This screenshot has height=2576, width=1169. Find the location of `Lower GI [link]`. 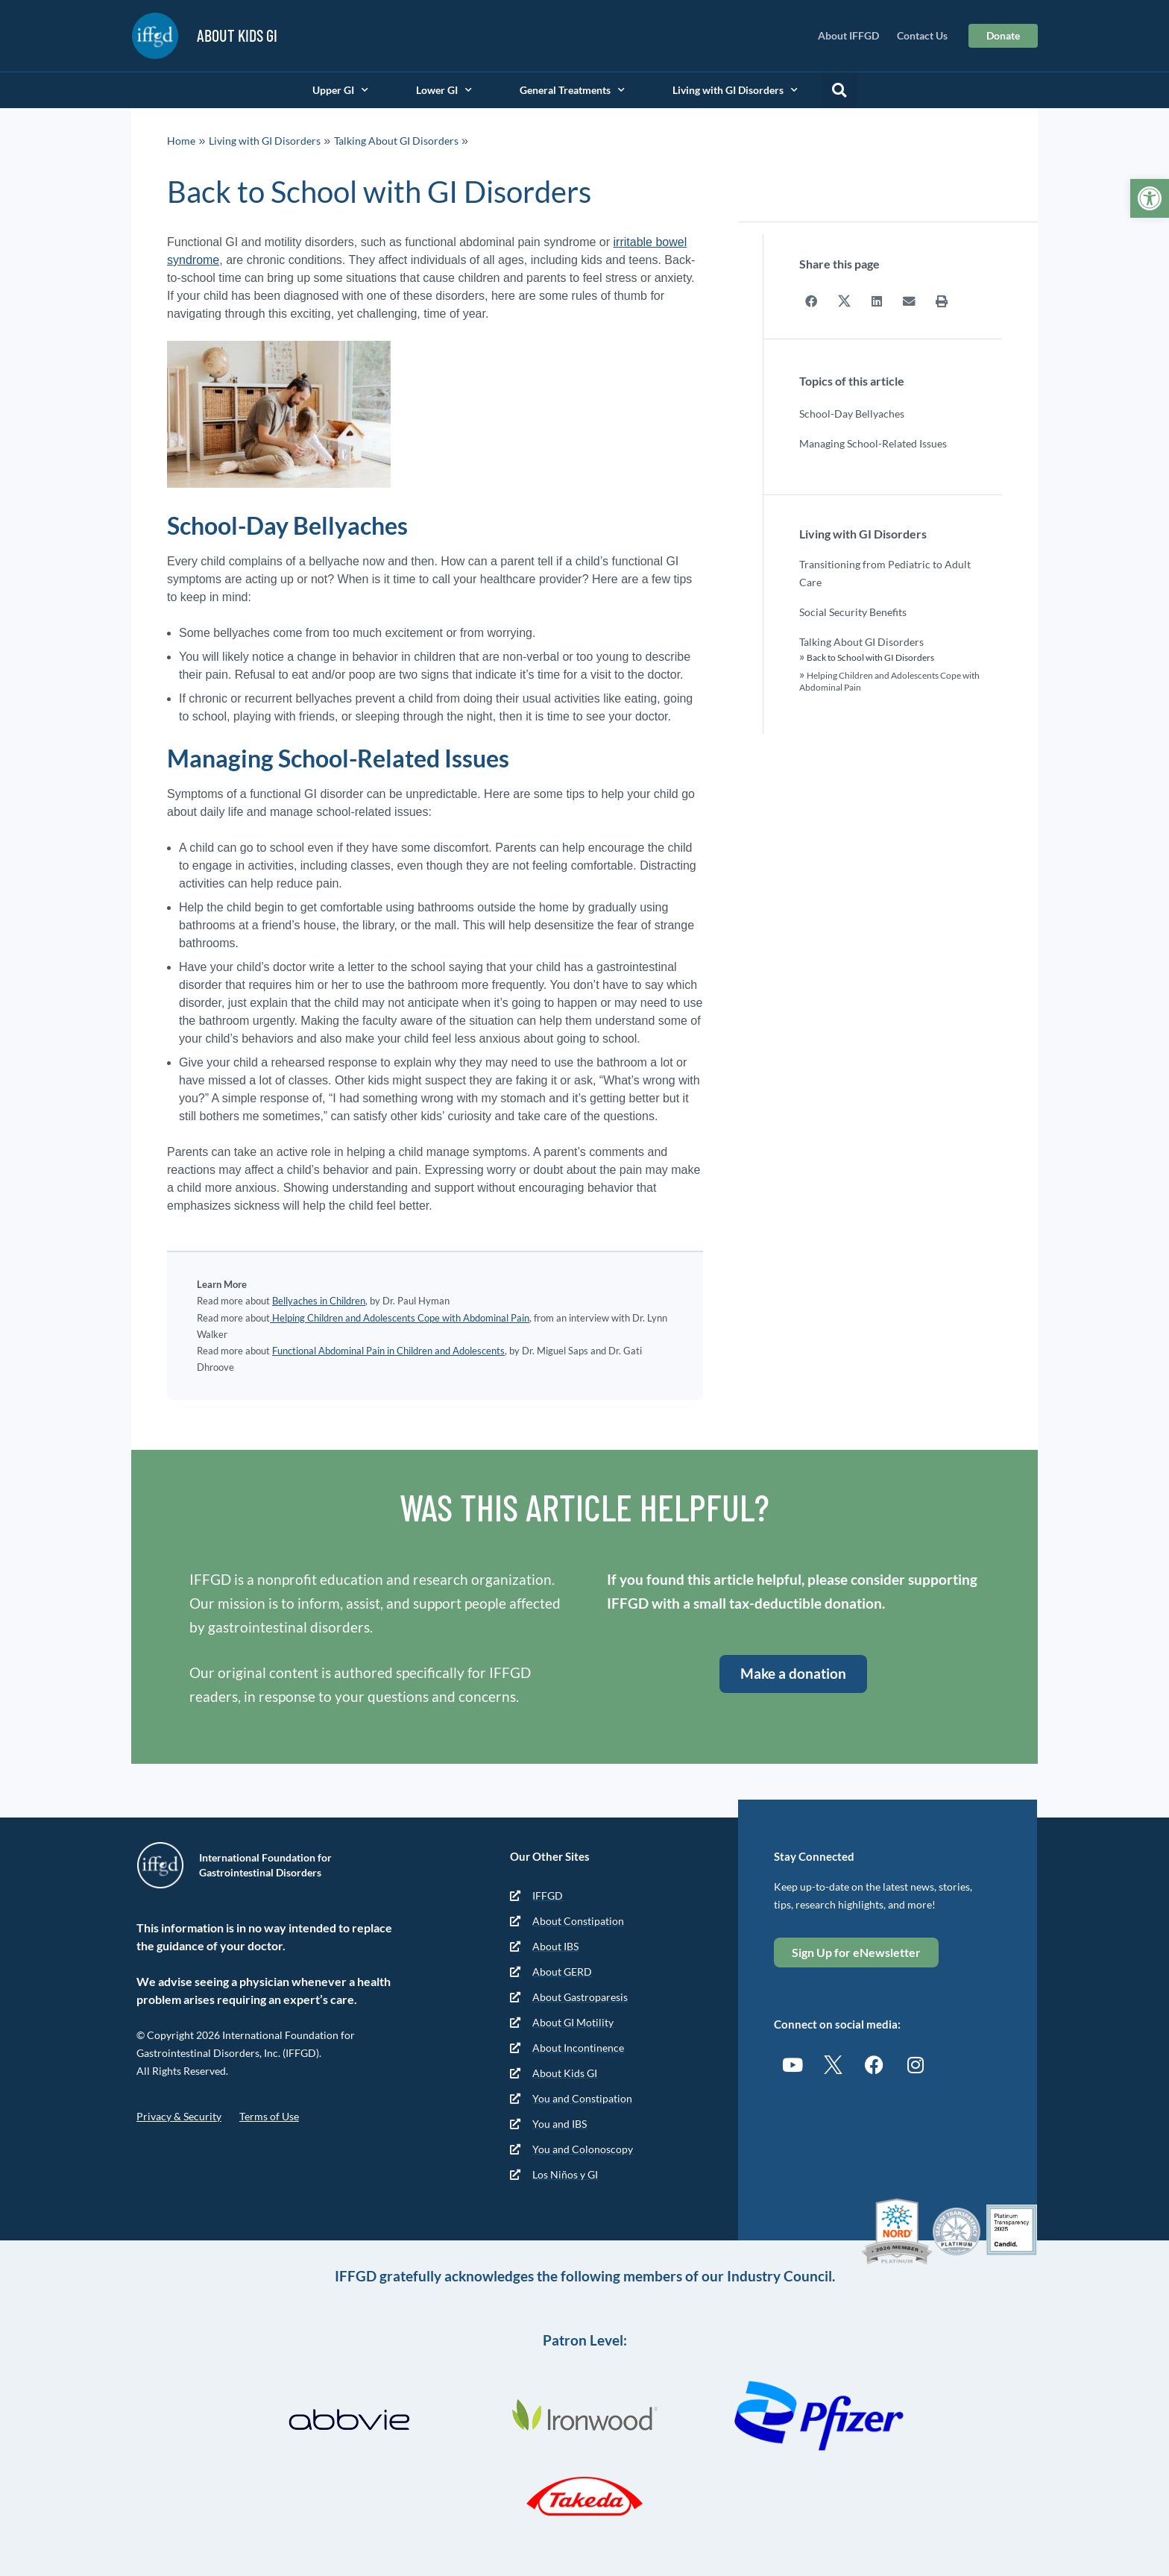

Lower GI [link] is located at coordinates (444, 90).